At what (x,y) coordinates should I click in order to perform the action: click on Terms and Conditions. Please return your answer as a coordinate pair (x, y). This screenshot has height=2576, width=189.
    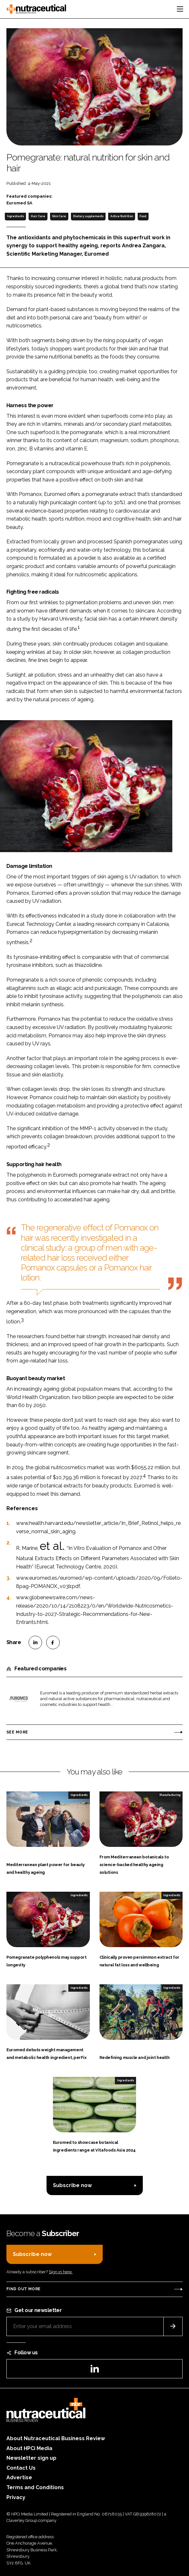
    Looking at the image, I should click on (35, 2487).